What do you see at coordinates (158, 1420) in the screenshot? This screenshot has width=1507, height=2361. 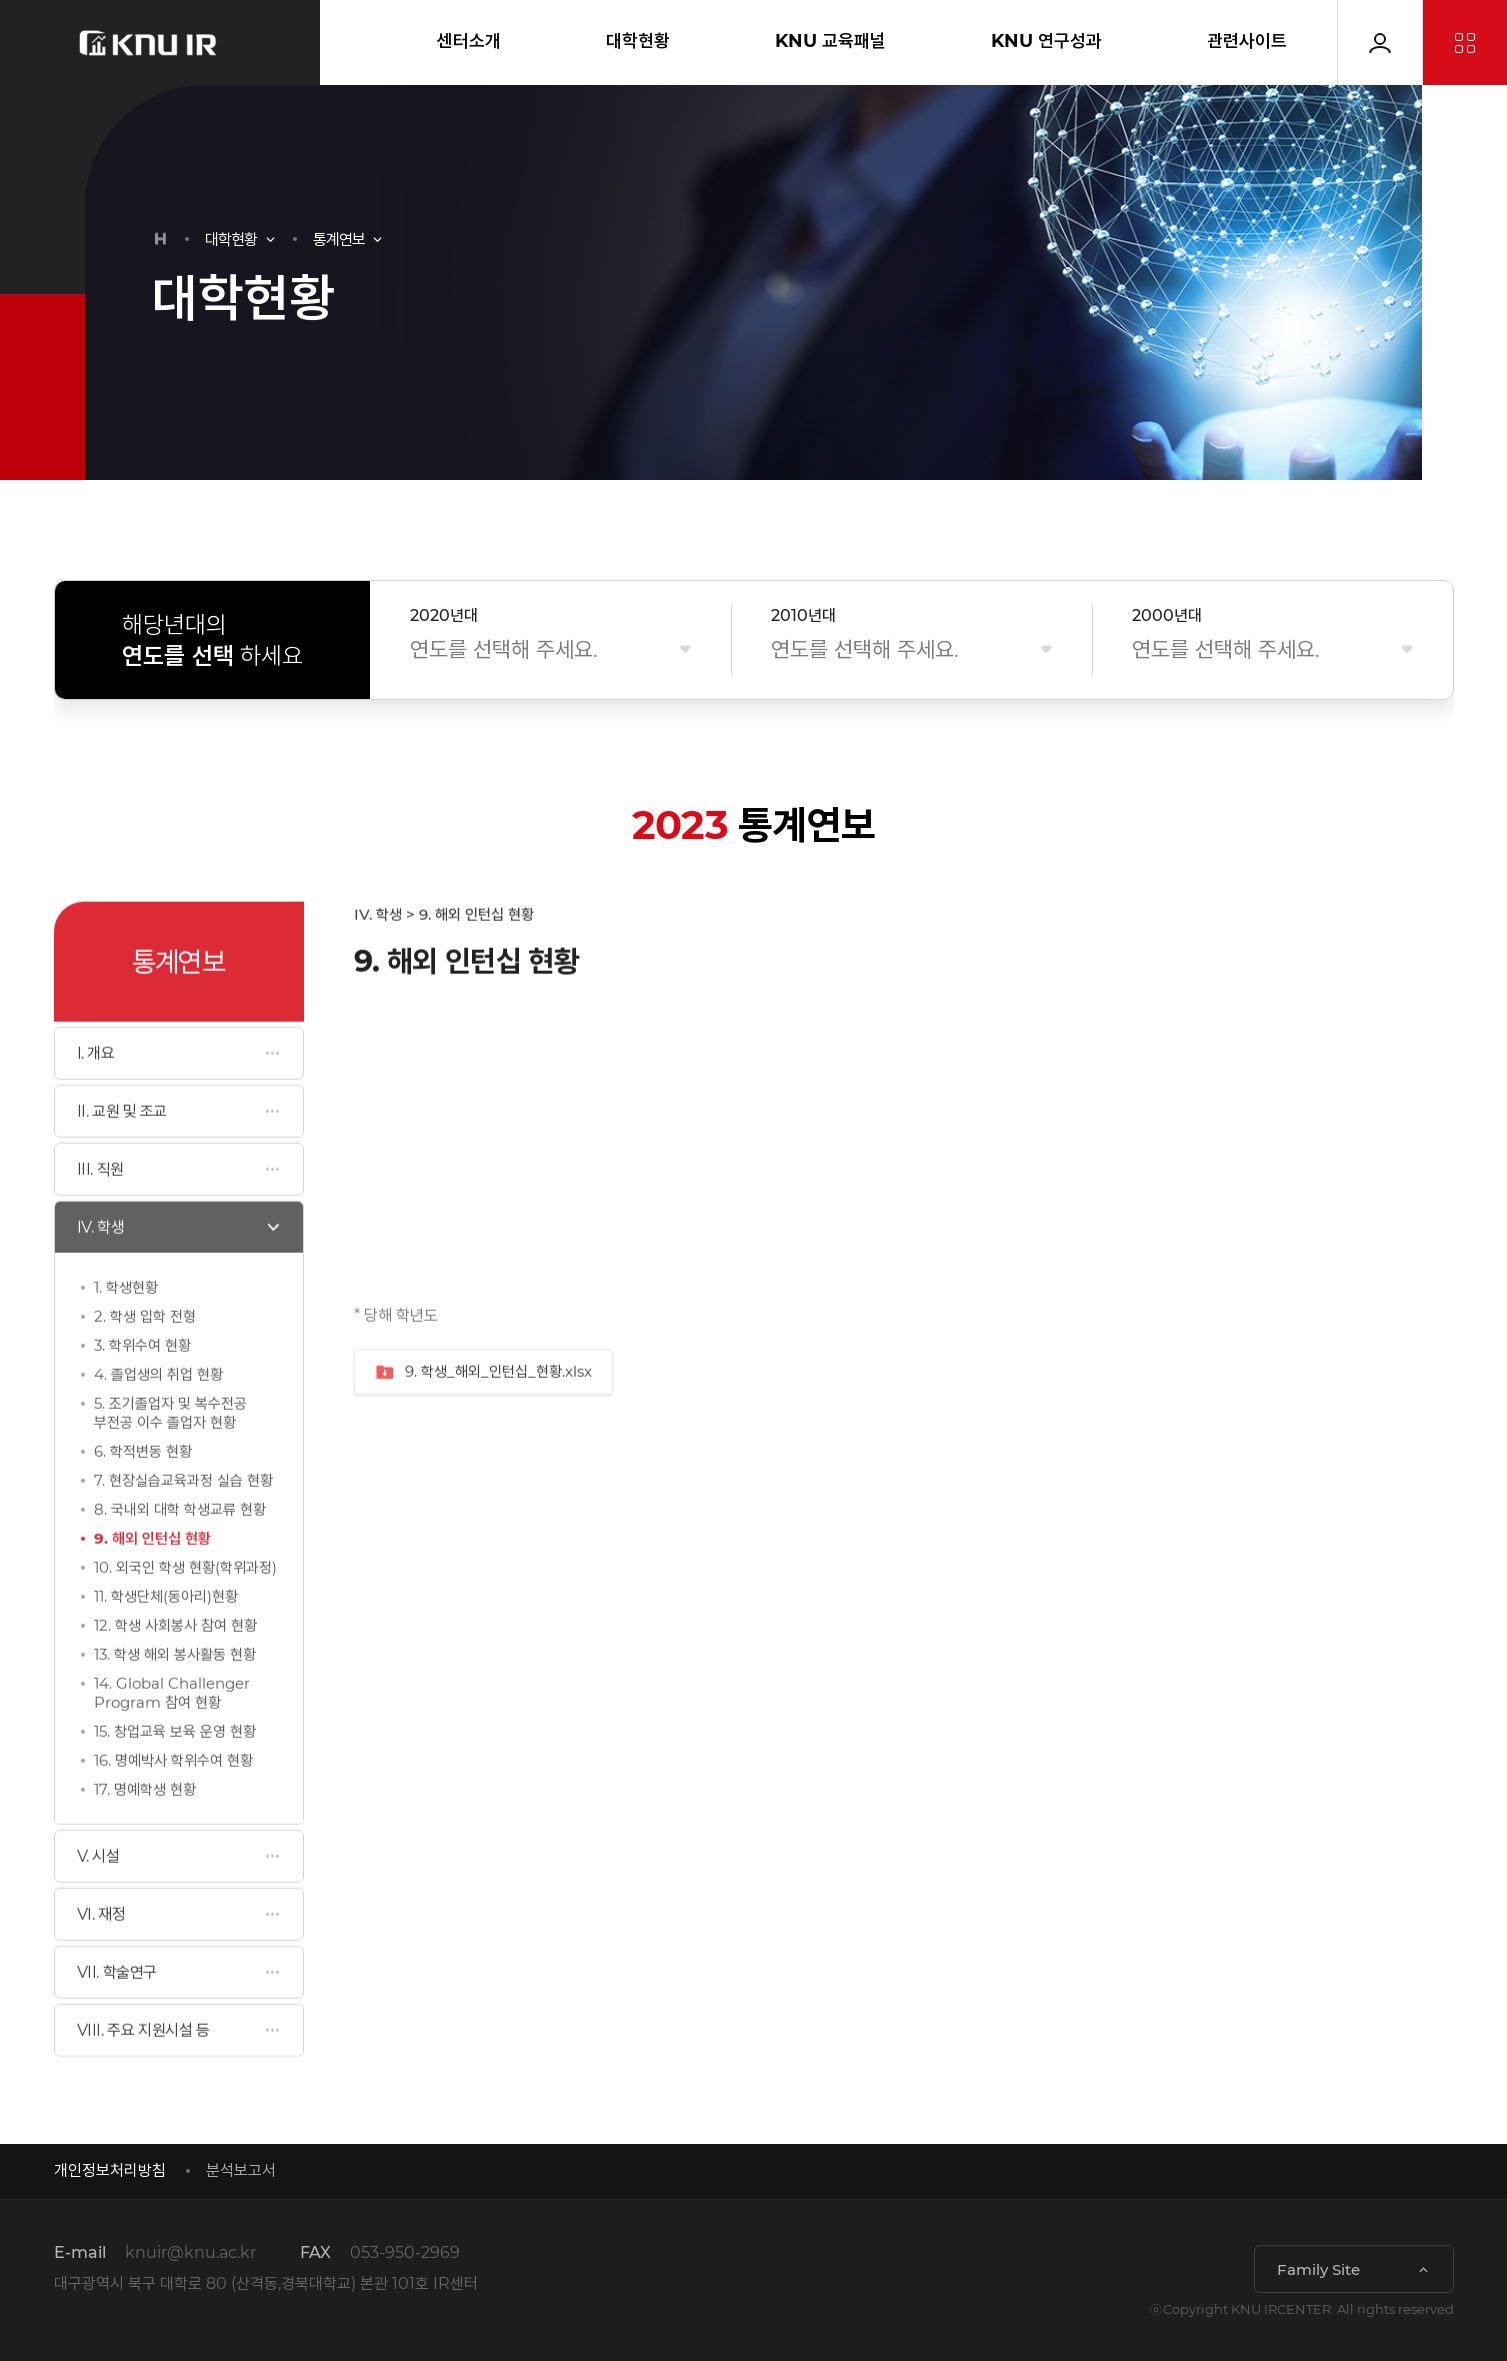 I see `4. 졸업생의 취업 현황` at bounding box center [158, 1420].